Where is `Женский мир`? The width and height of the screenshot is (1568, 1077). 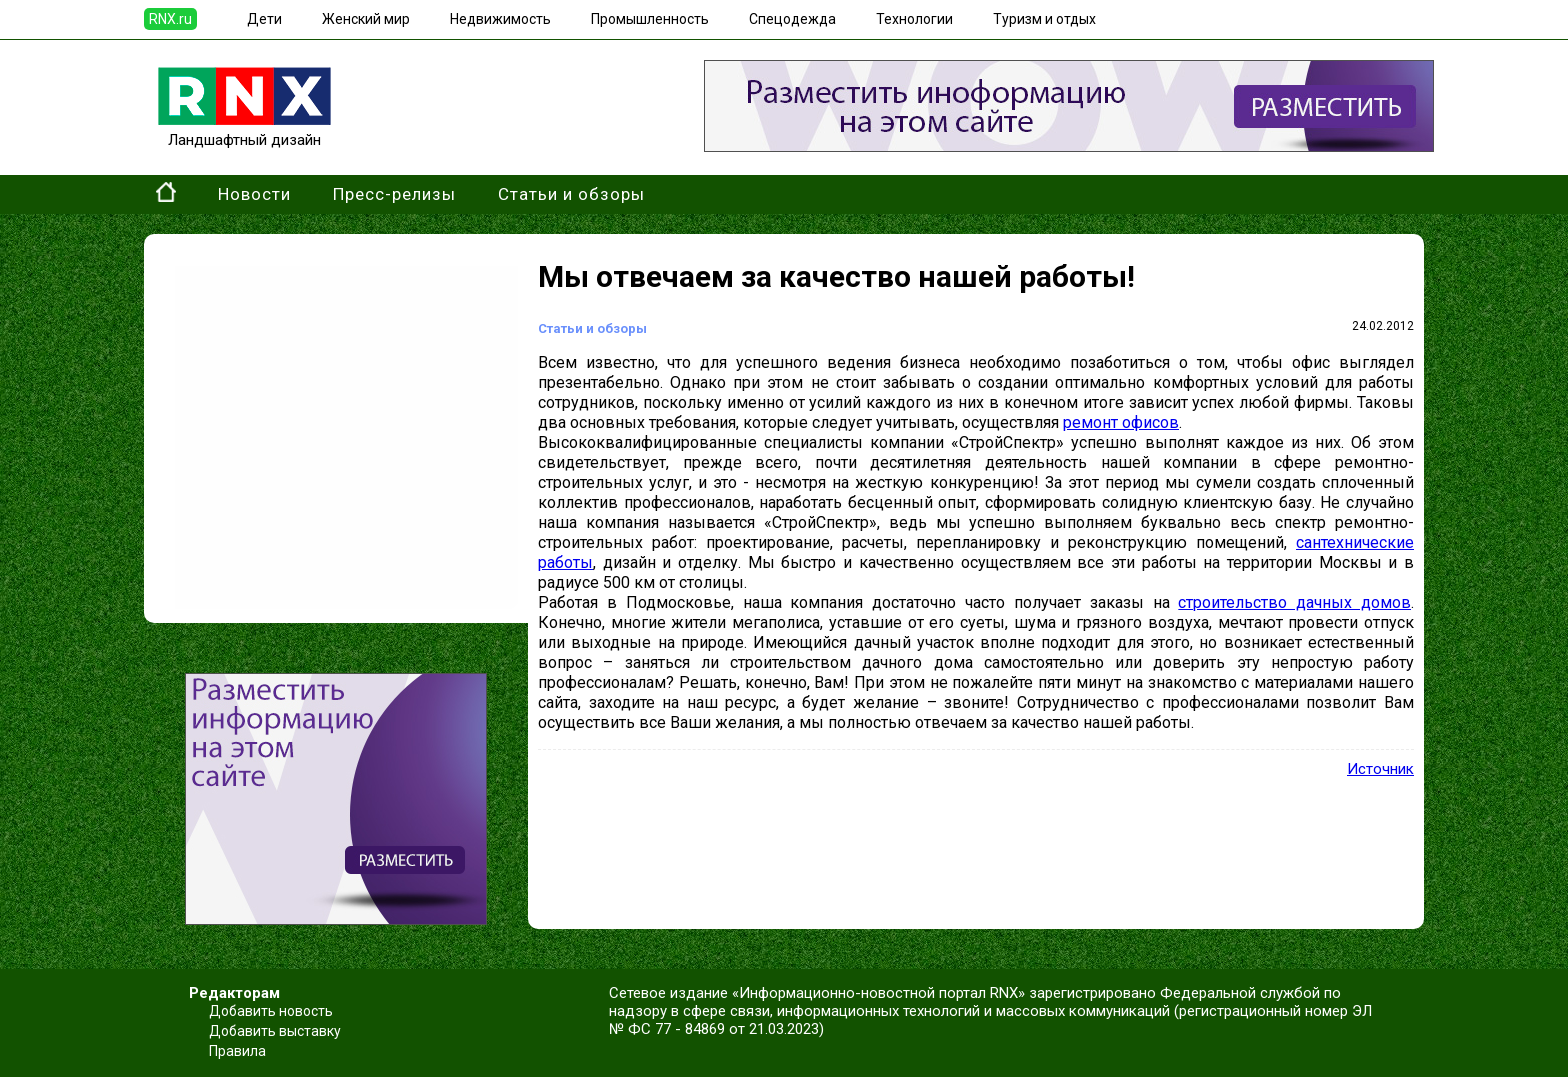 Женский мир is located at coordinates (366, 19).